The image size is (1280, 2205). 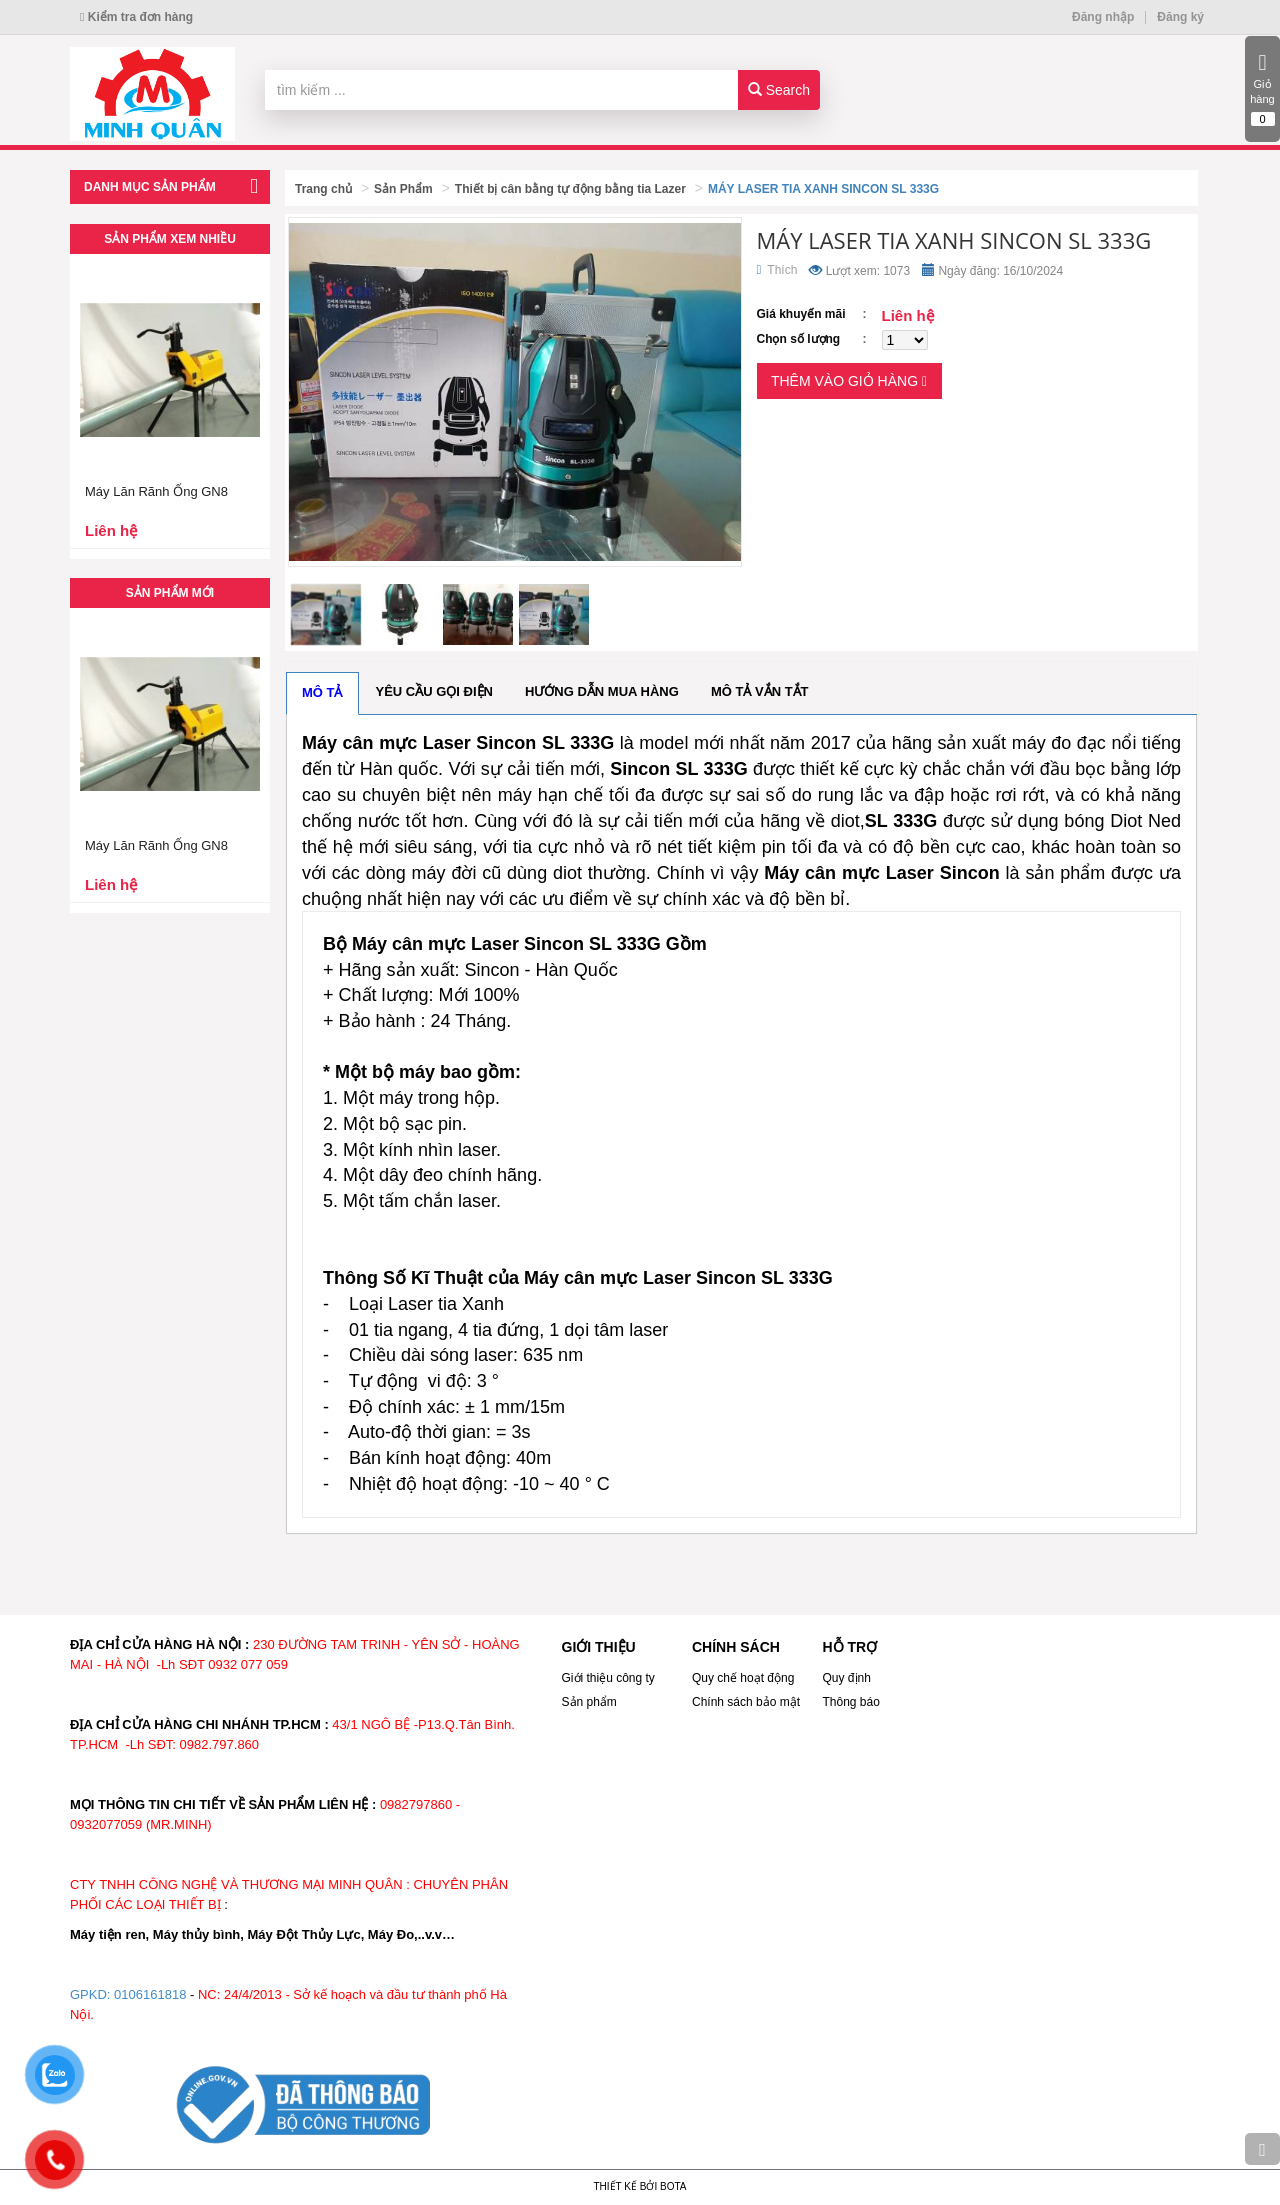 What do you see at coordinates (156, 491) in the screenshot?
I see `Máy Lăn Rãnh Ống GN8` at bounding box center [156, 491].